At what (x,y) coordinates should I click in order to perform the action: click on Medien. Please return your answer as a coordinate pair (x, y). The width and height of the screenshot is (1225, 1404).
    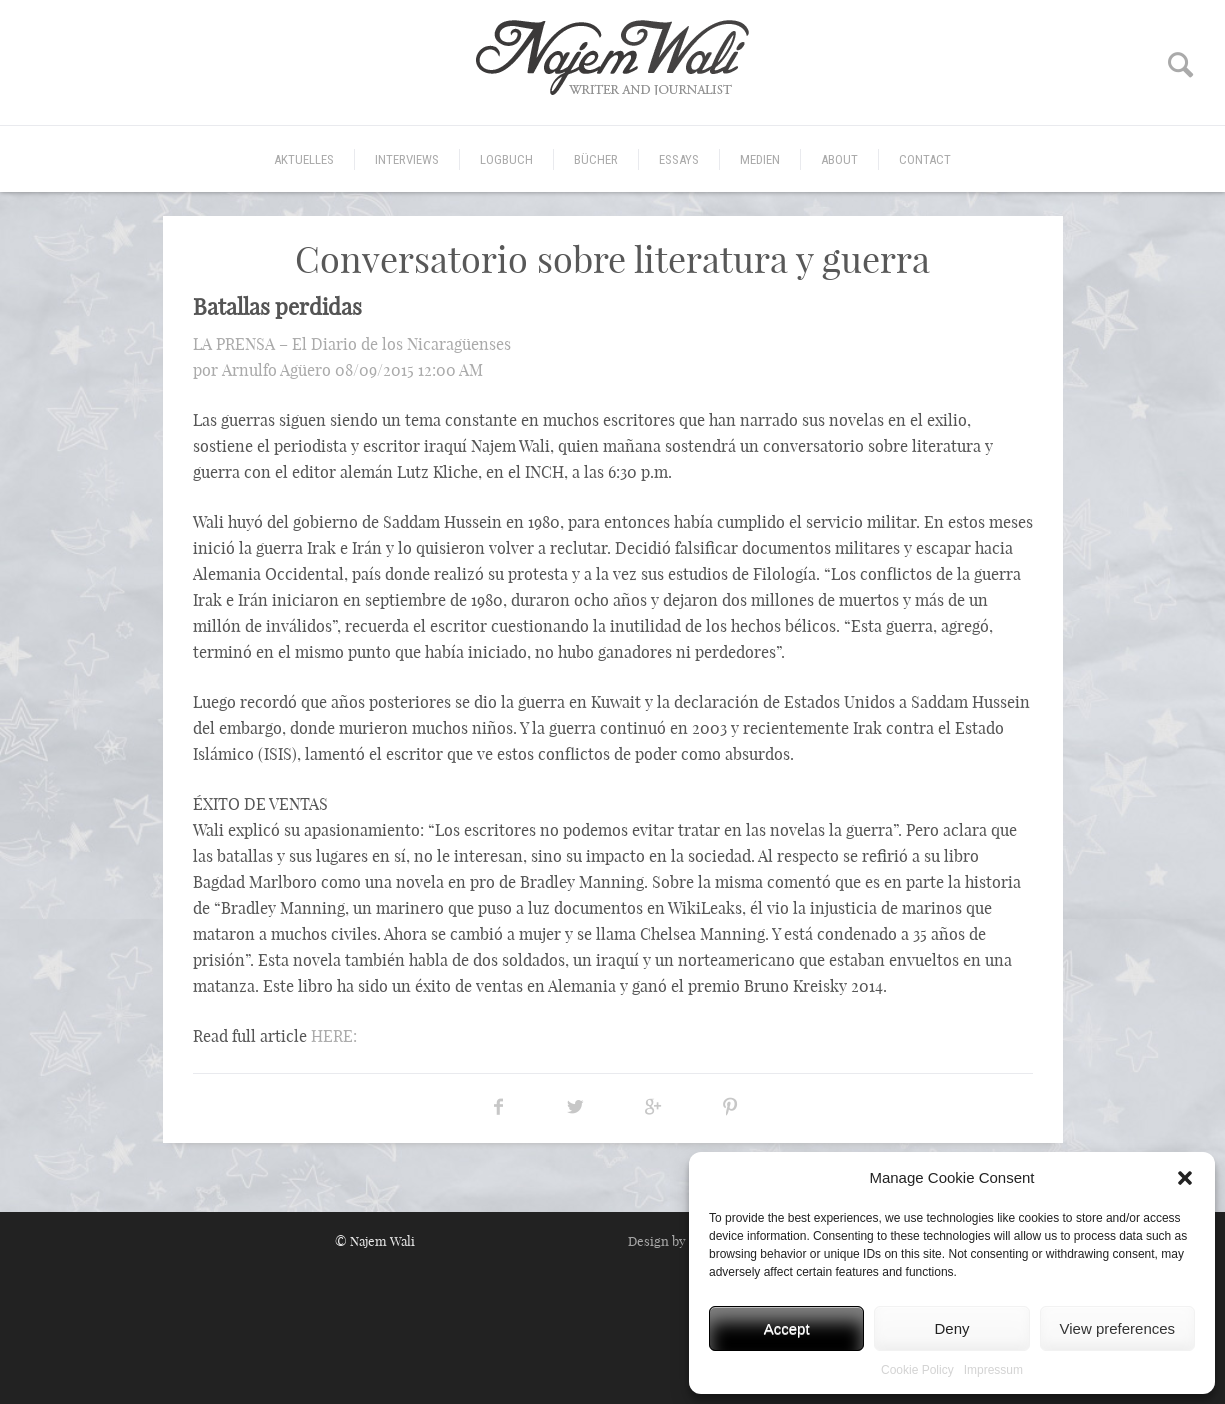
    Looking at the image, I should click on (760, 159).